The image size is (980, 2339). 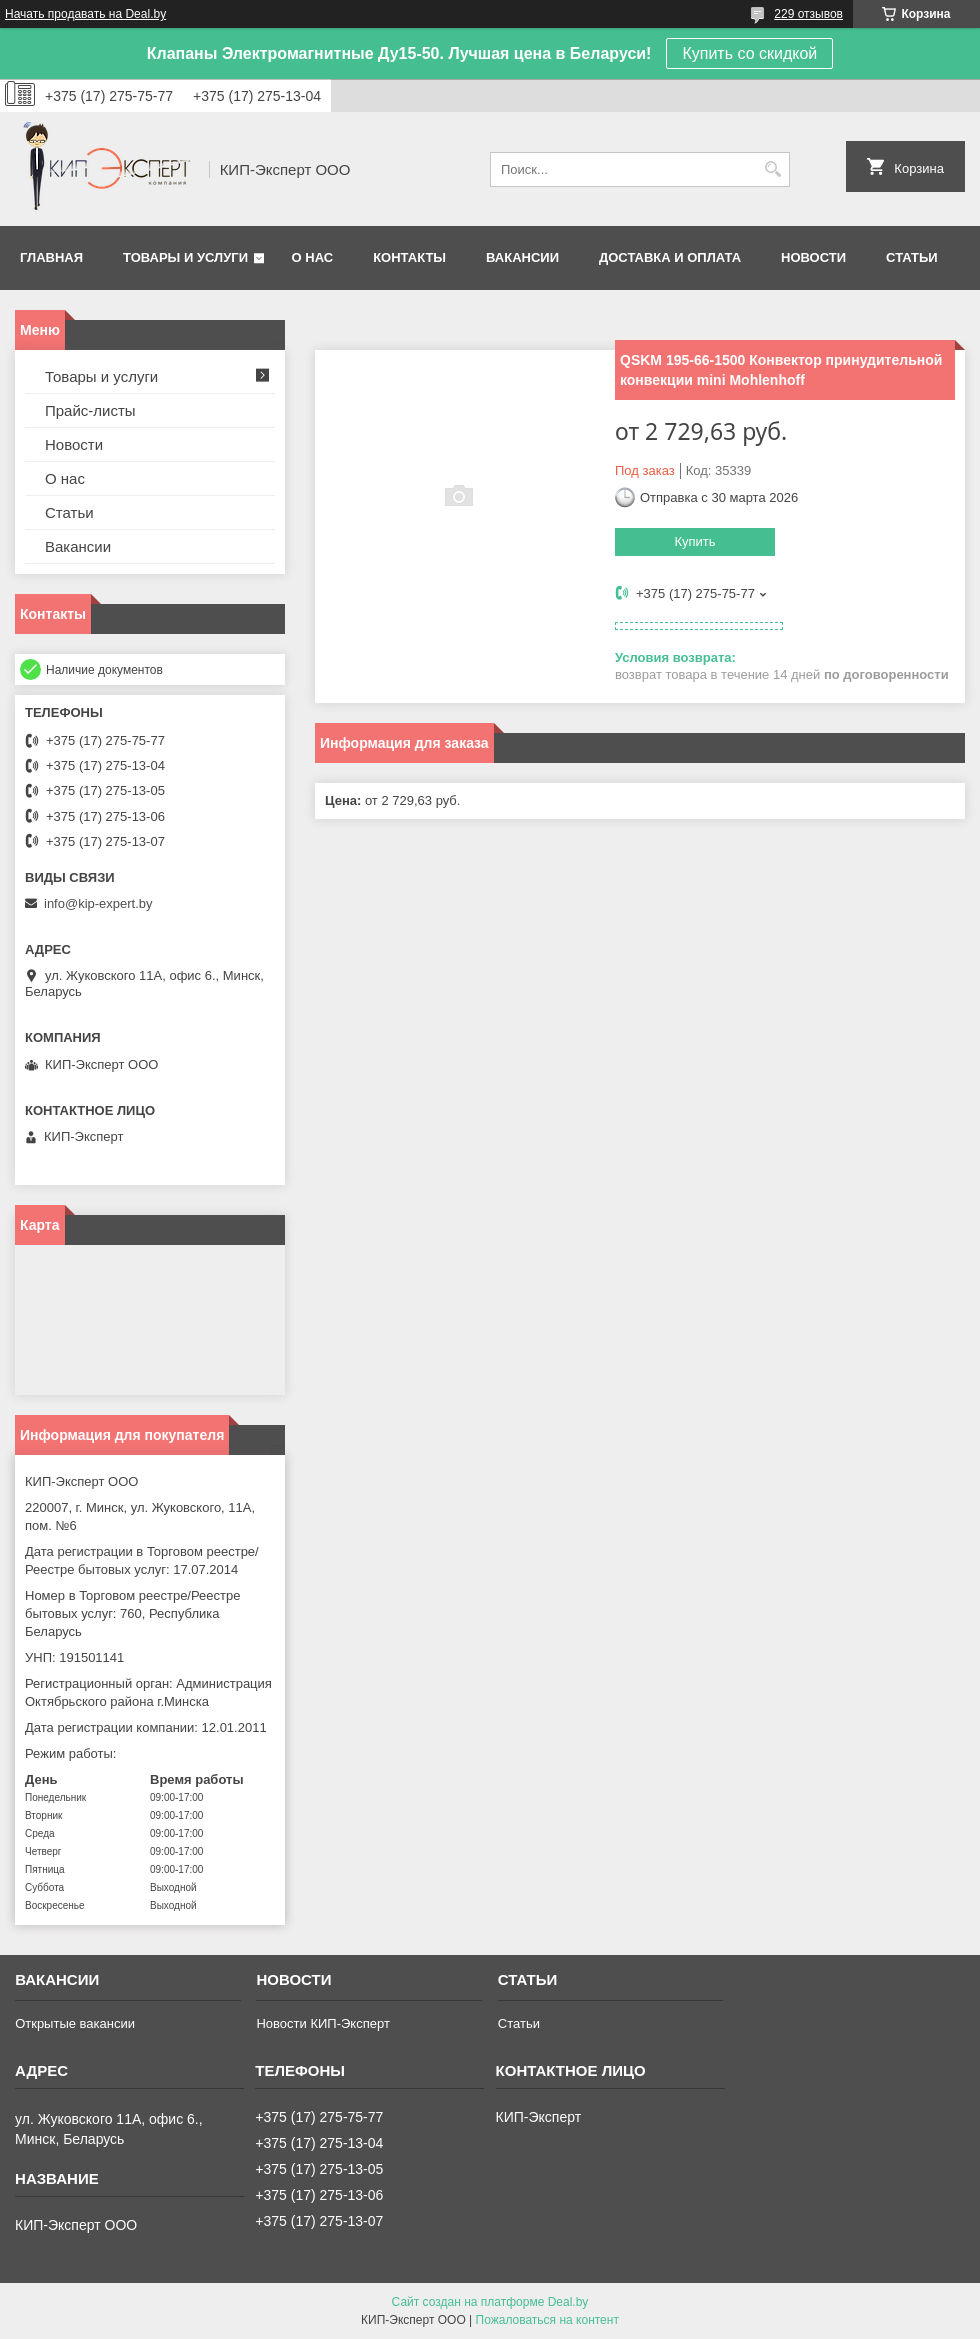 I want to click on Новости КИП-Эксперт, so click(x=322, y=2023).